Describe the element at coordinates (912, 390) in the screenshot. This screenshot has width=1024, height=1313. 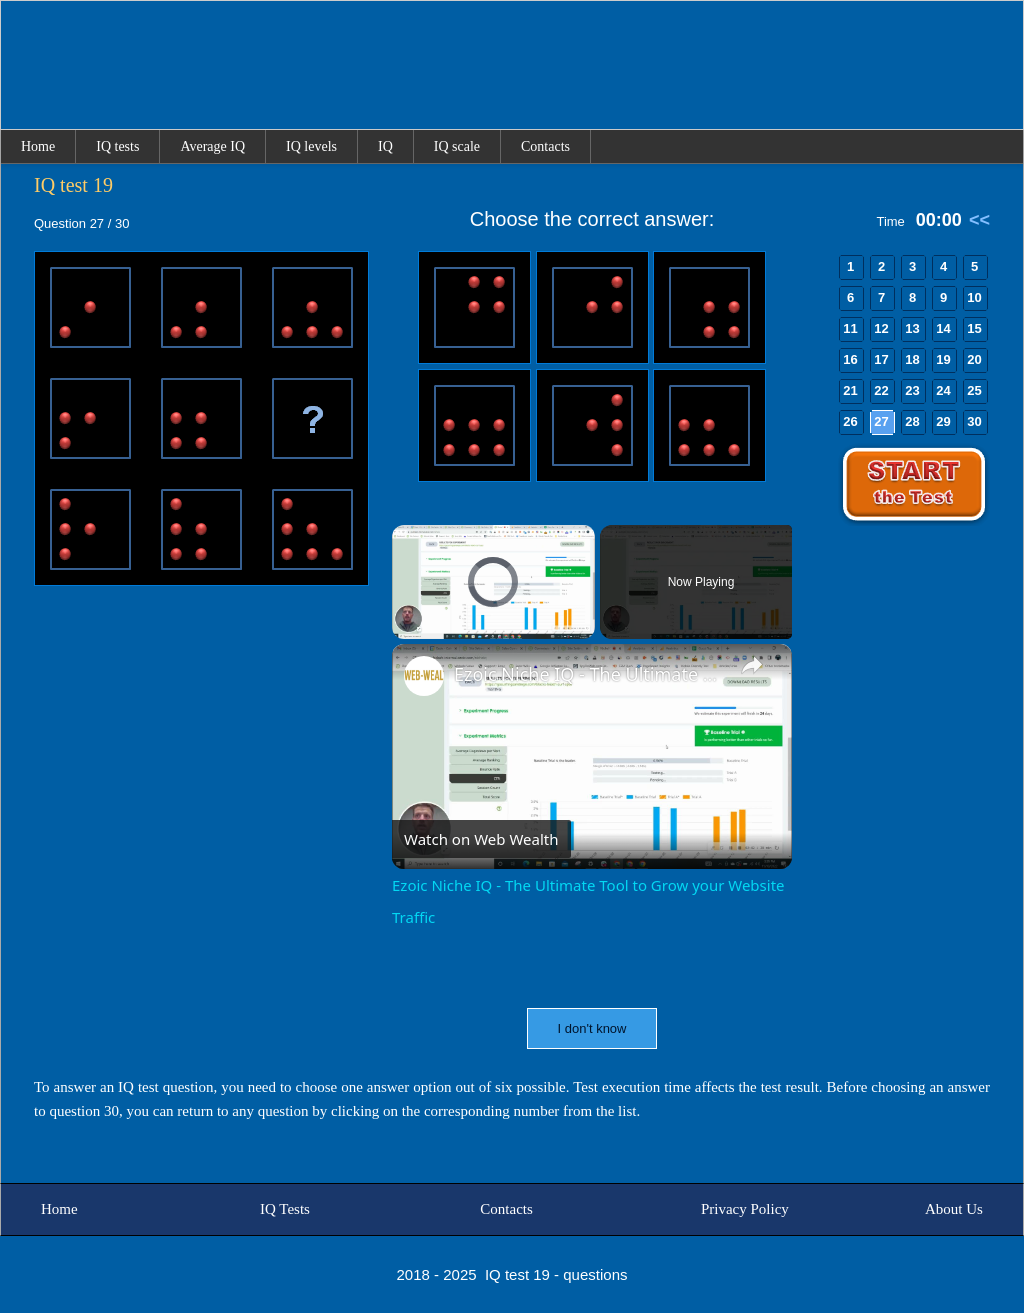
I see `23` at that location.